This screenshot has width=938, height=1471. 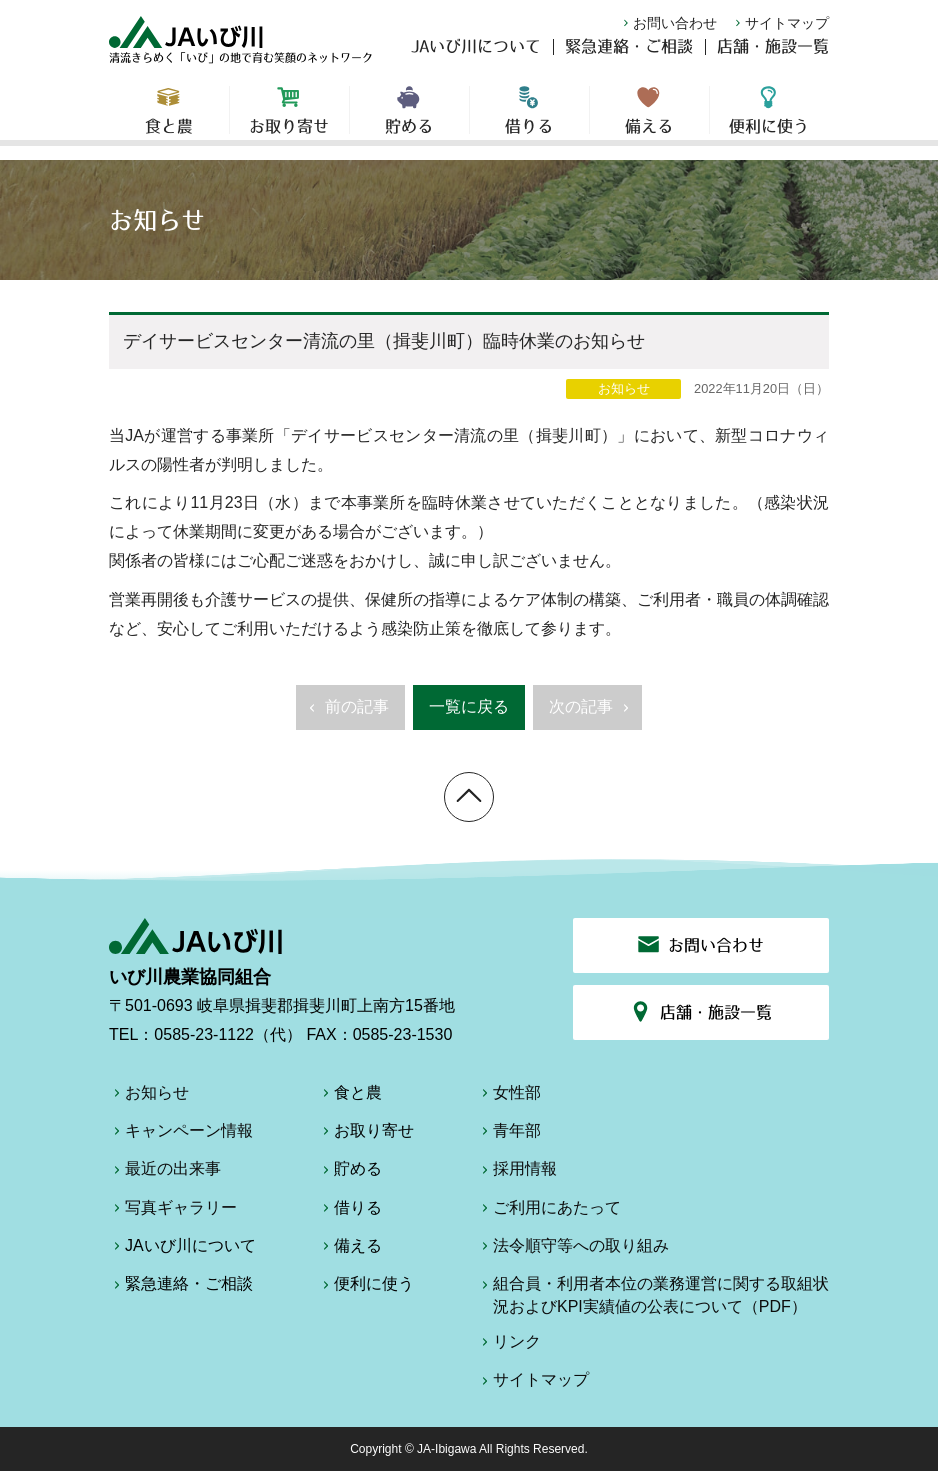 I want to click on 緊急連絡・ご相談, so click(x=629, y=56).